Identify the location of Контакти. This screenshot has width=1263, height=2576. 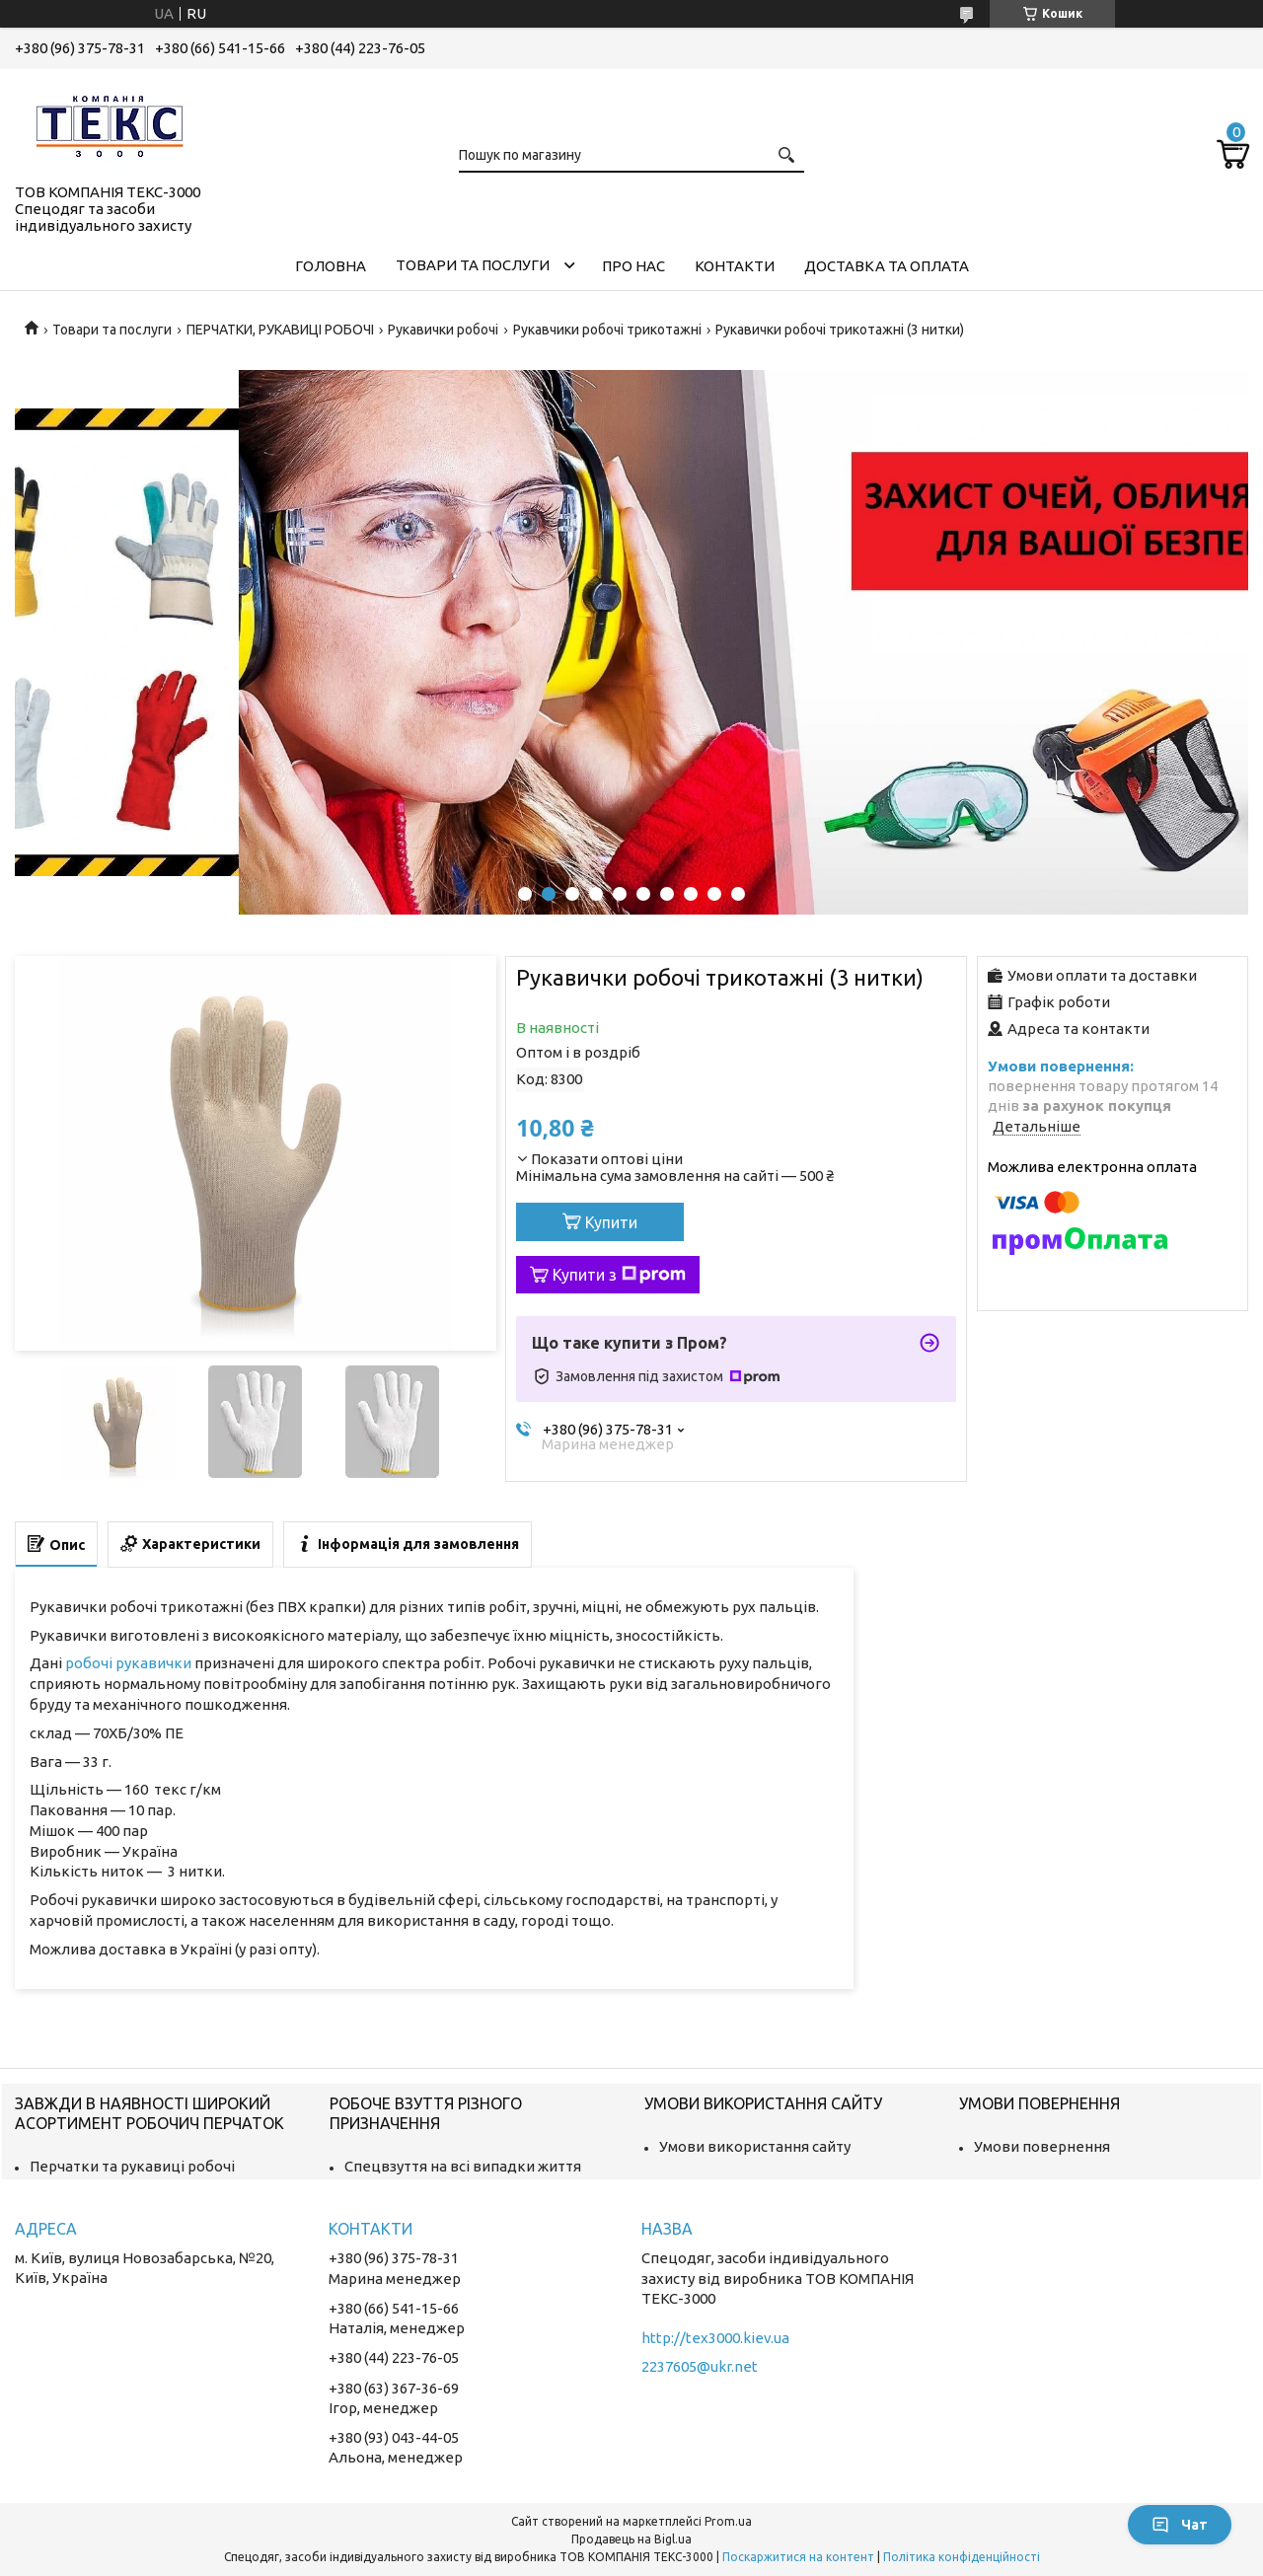
(735, 266).